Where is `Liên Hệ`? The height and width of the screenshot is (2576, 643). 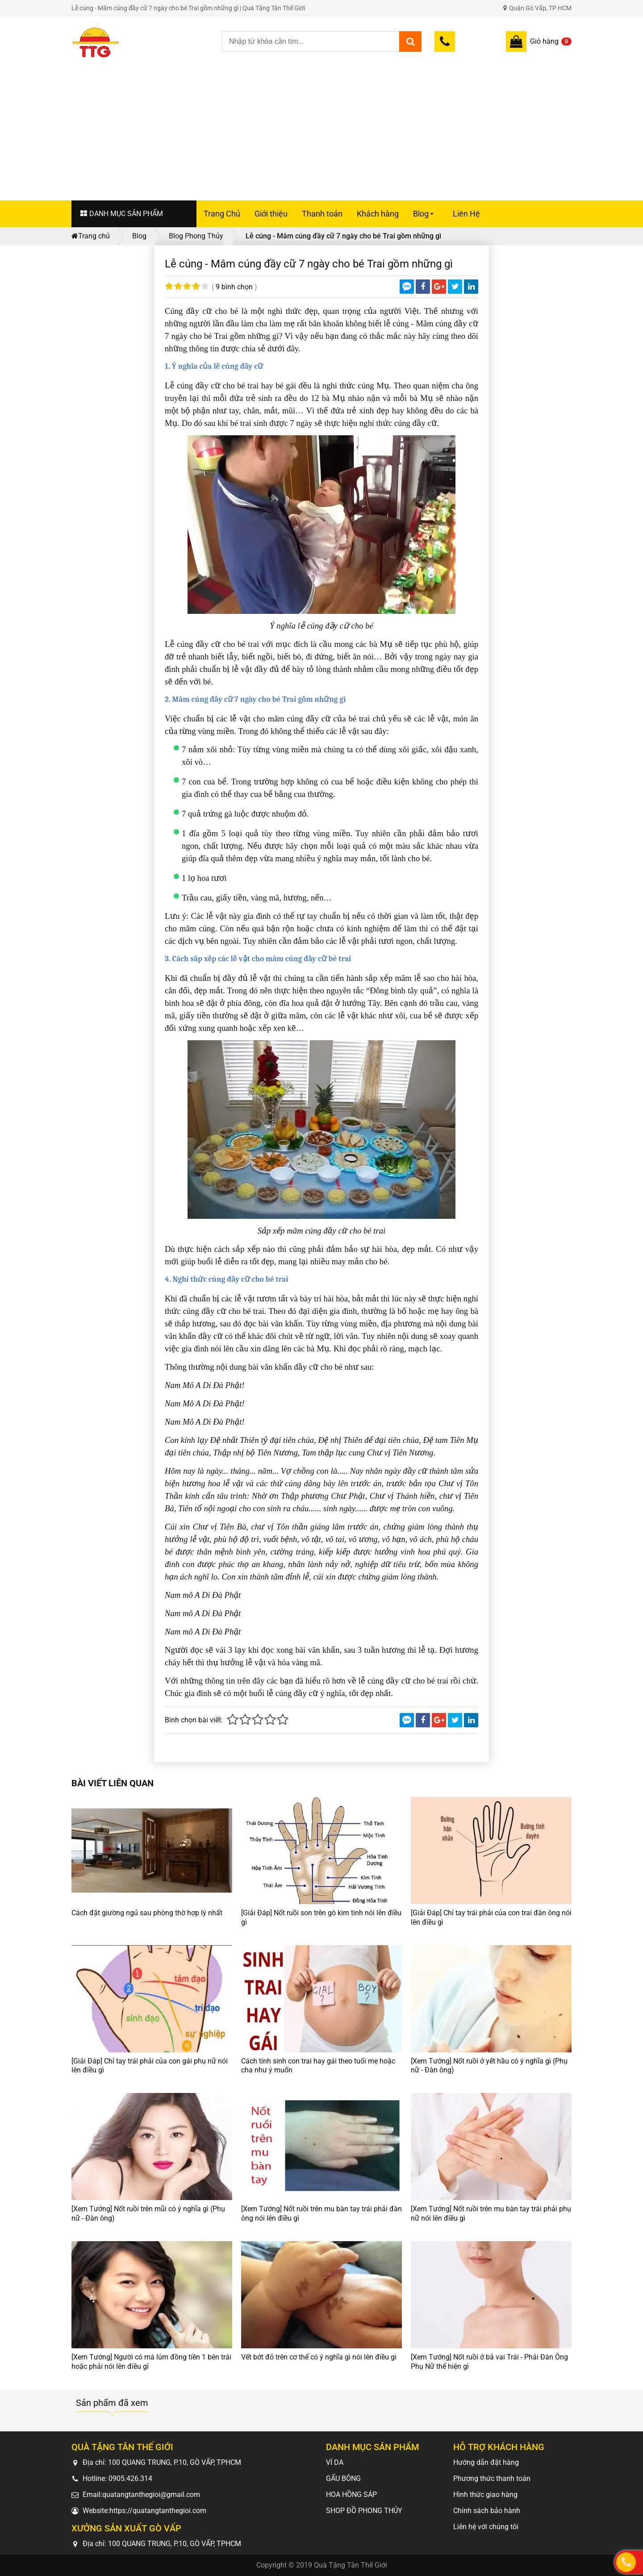 Liên Hệ is located at coordinates (466, 213).